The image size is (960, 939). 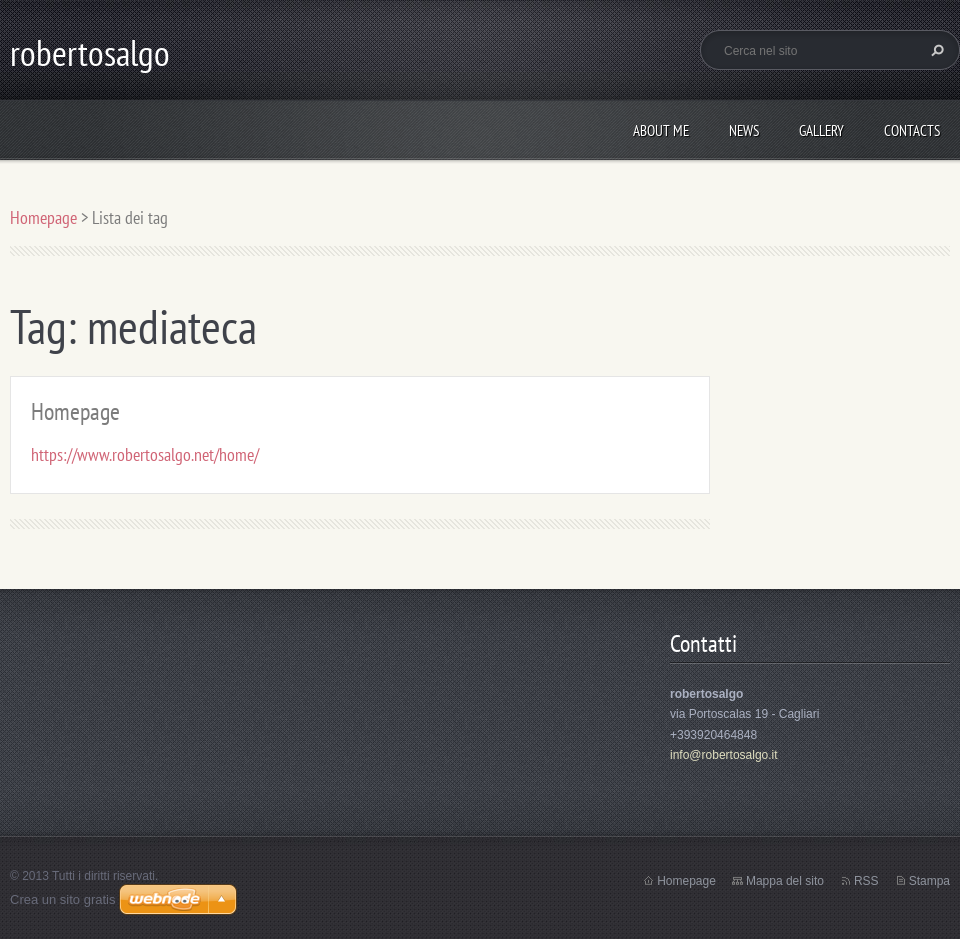 I want to click on Crea un sito gratis, so click(x=63, y=899).